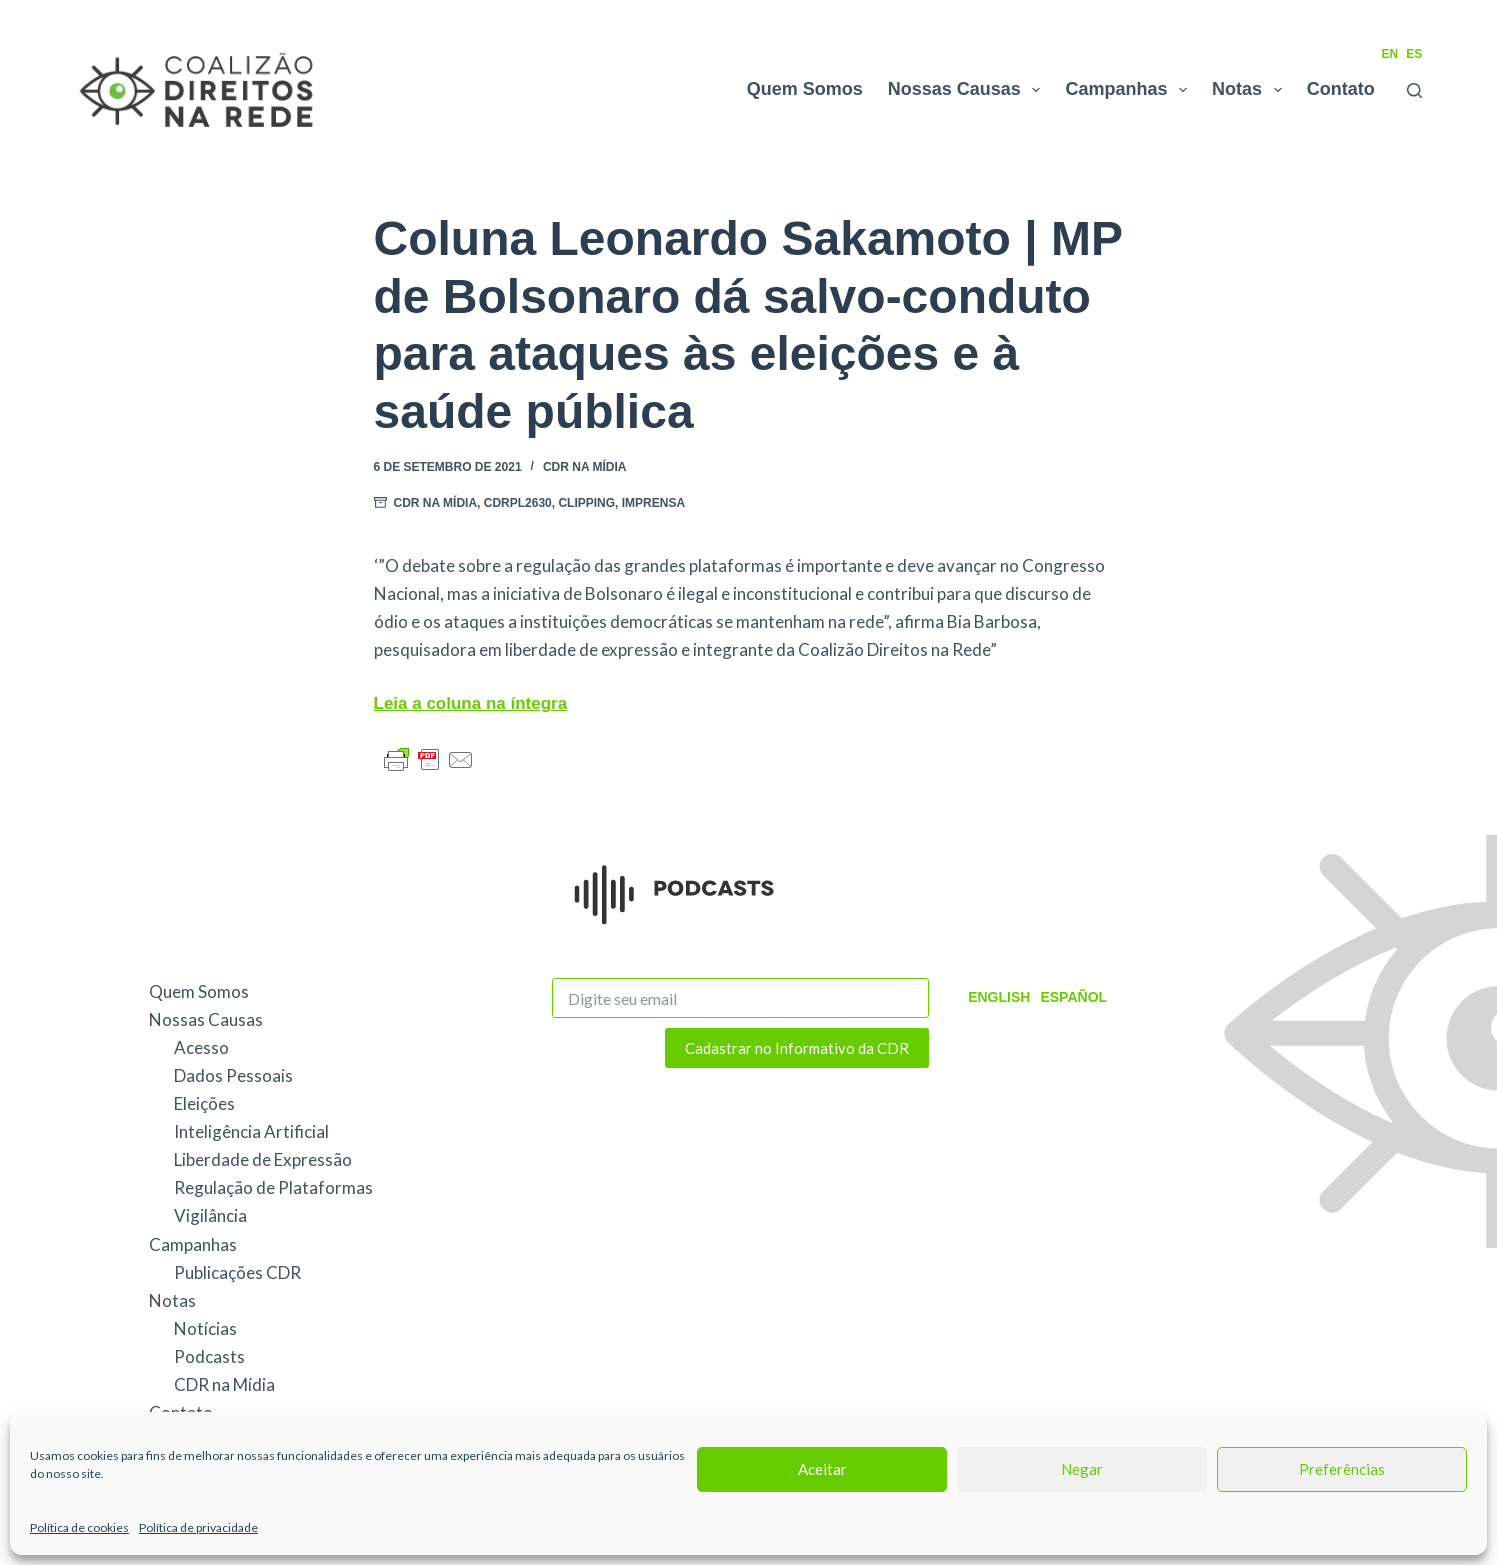  Describe the element at coordinates (999, 997) in the screenshot. I see `English` at that location.